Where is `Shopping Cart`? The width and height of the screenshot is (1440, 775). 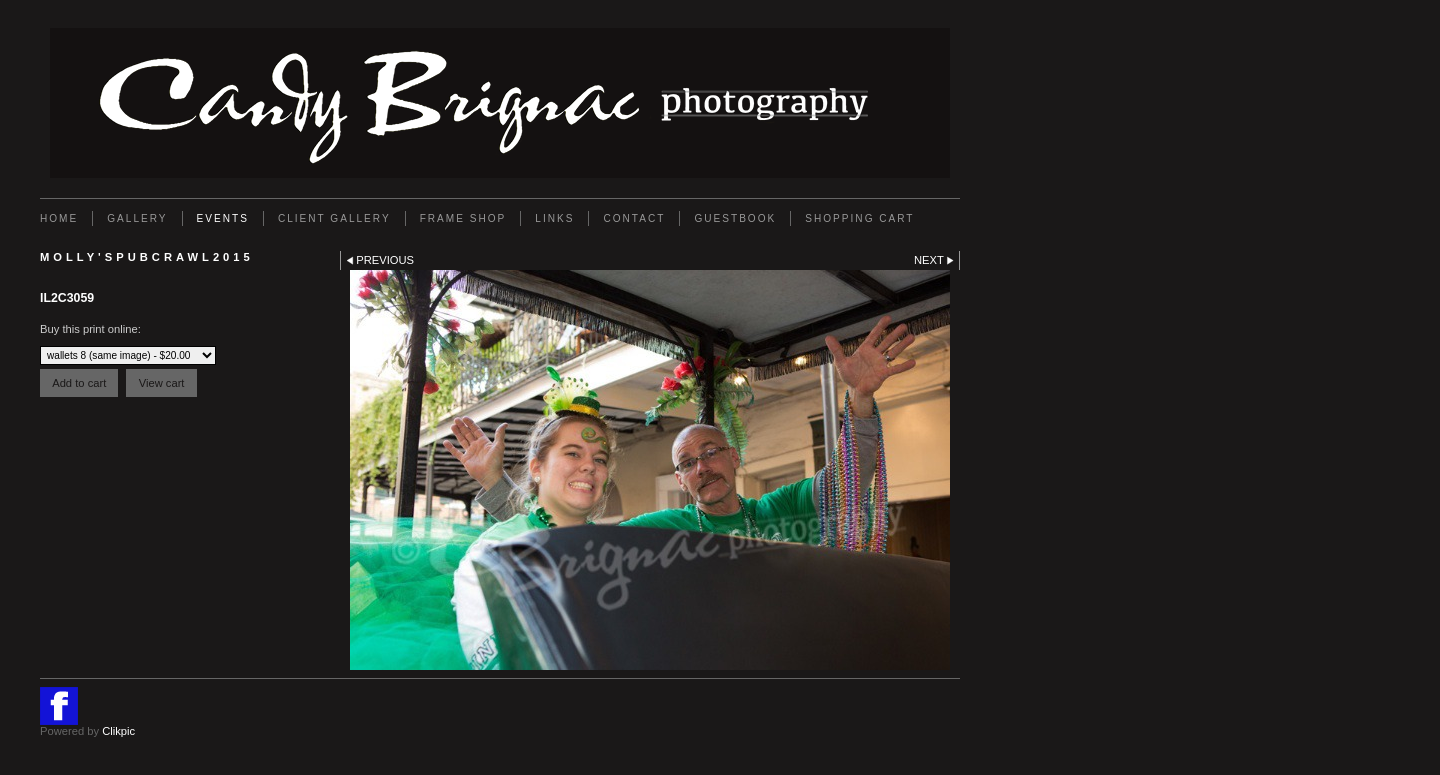 Shopping Cart is located at coordinates (859, 218).